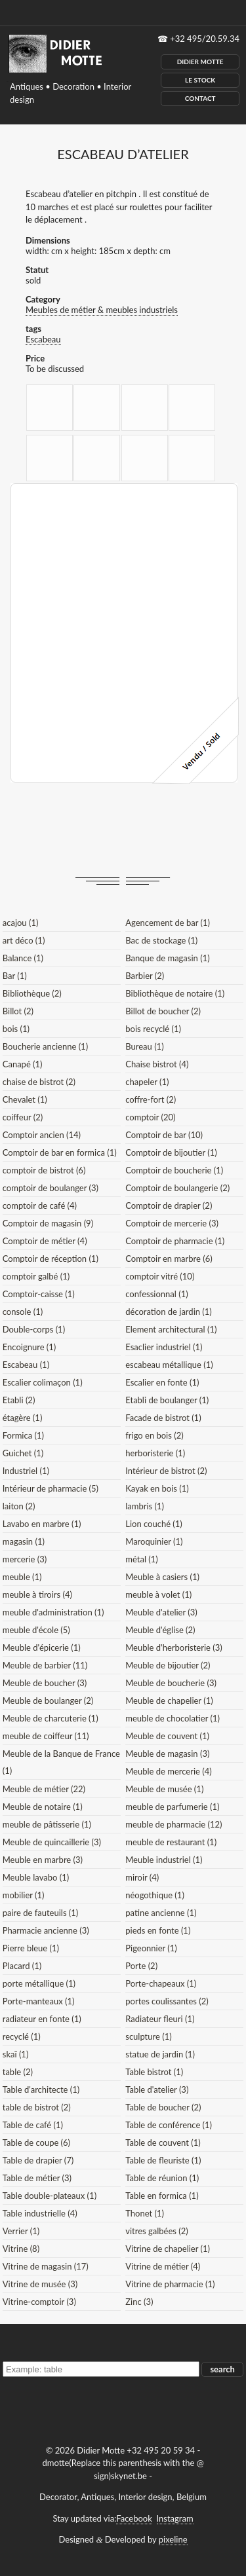  I want to click on Le Stock, so click(200, 80).